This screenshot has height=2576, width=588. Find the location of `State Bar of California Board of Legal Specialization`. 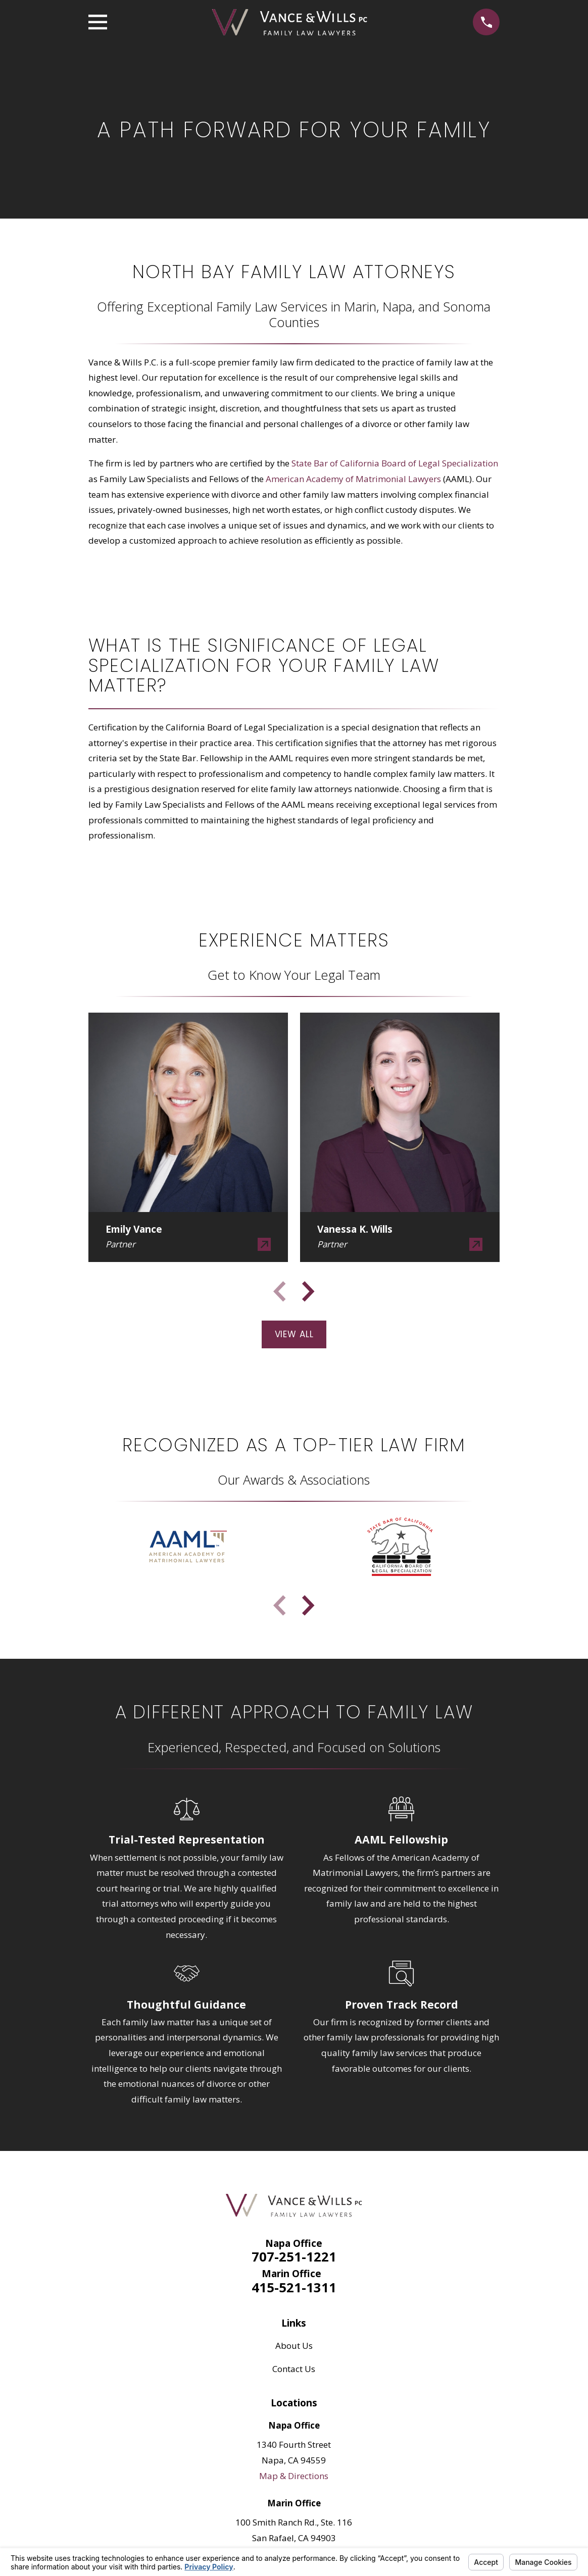

State Bar of California Board of Legal Specialization is located at coordinates (394, 463).